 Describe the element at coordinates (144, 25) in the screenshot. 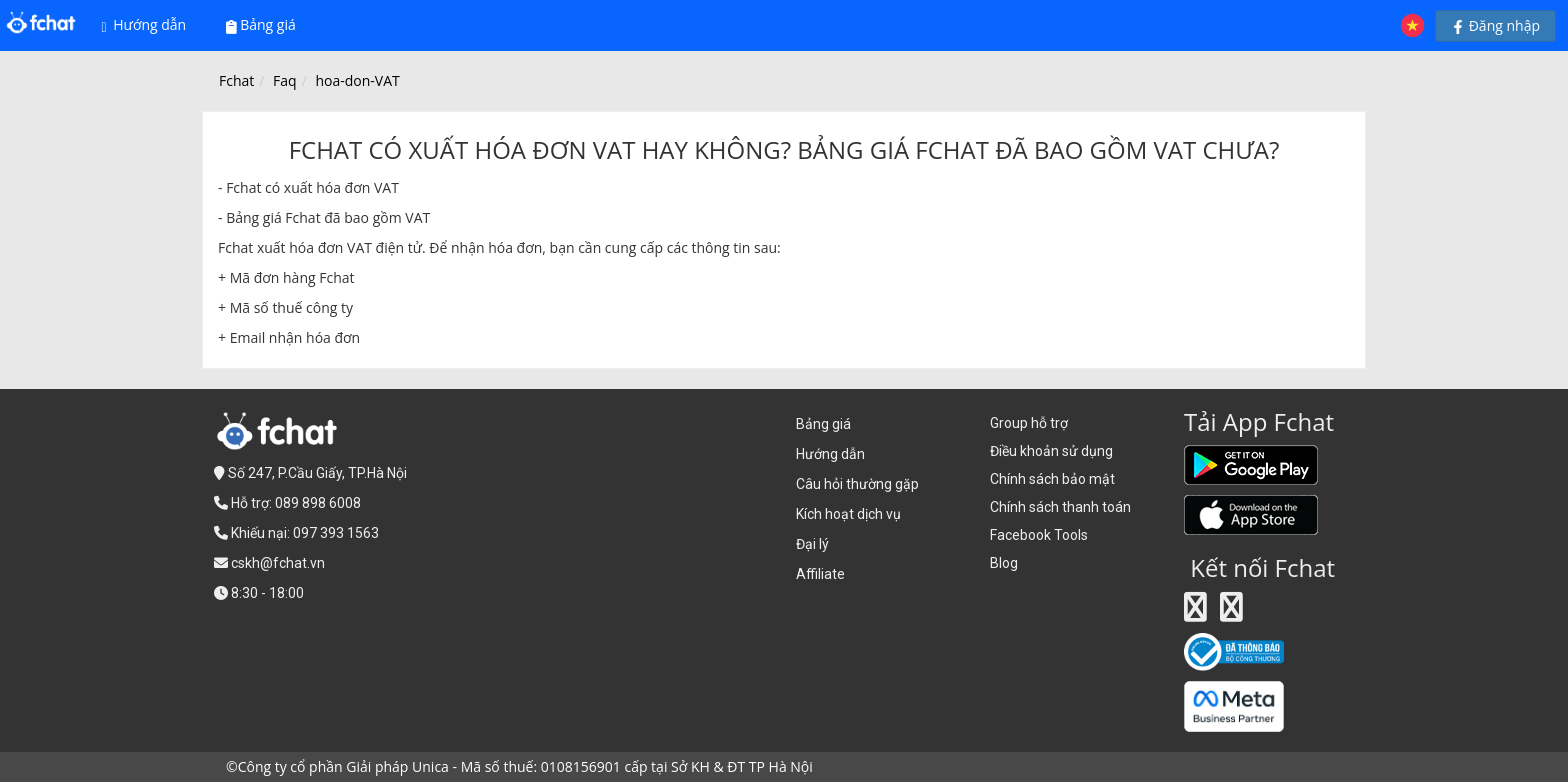

I see `Hướng dẫn` at that location.